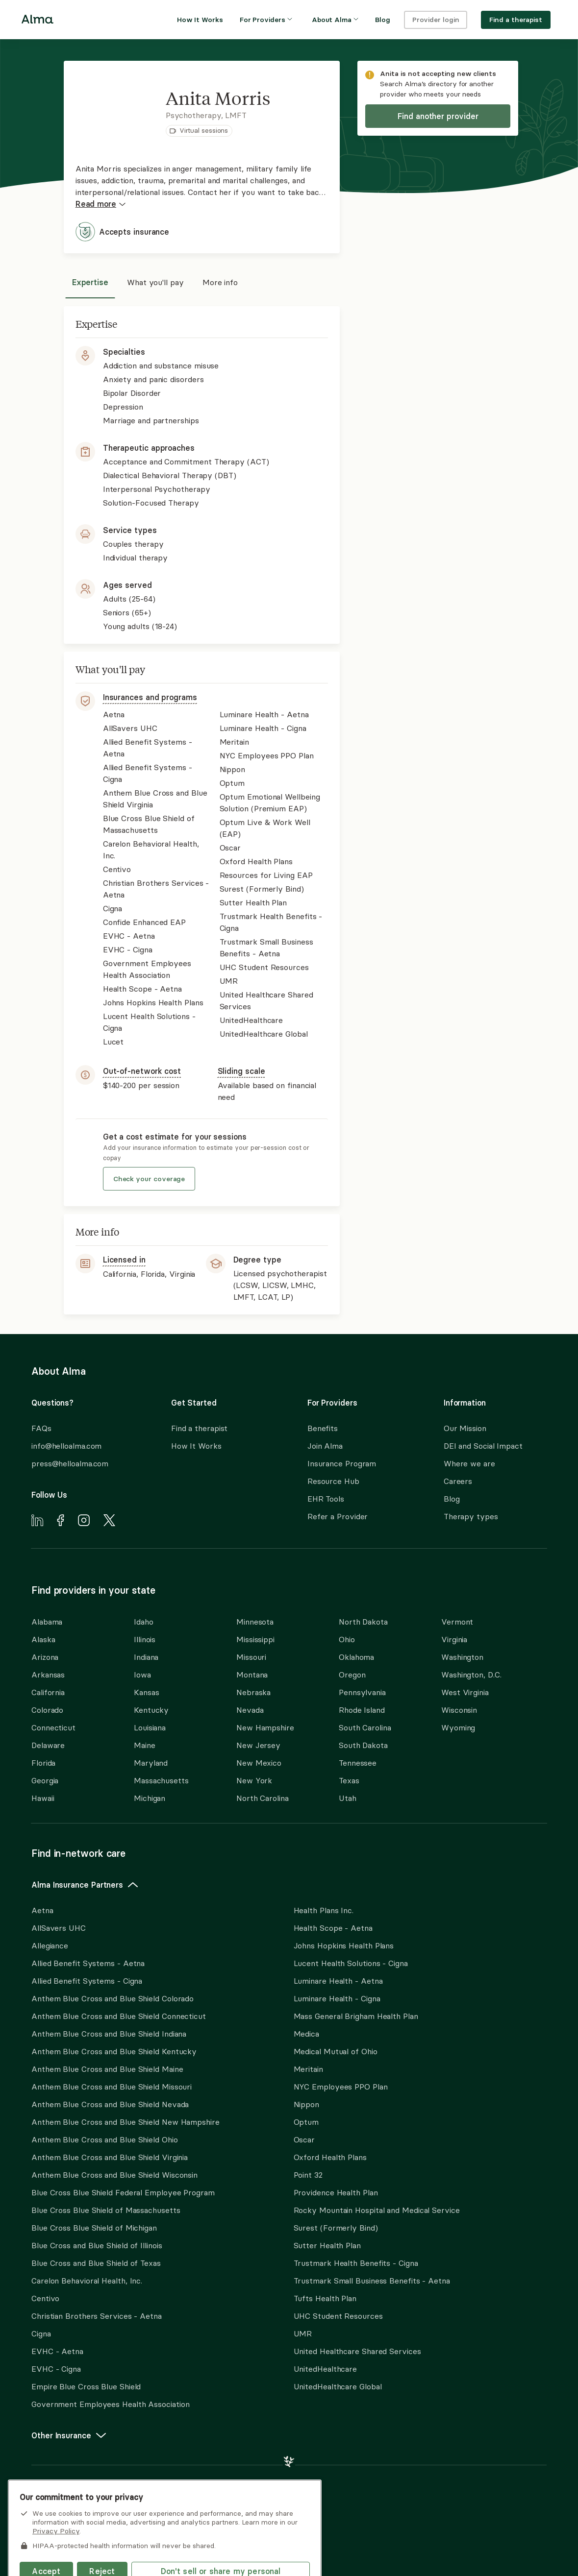  Describe the element at coordinates (483, 1446) in the screenshot. I see `DEI and Social Impact` at that location.